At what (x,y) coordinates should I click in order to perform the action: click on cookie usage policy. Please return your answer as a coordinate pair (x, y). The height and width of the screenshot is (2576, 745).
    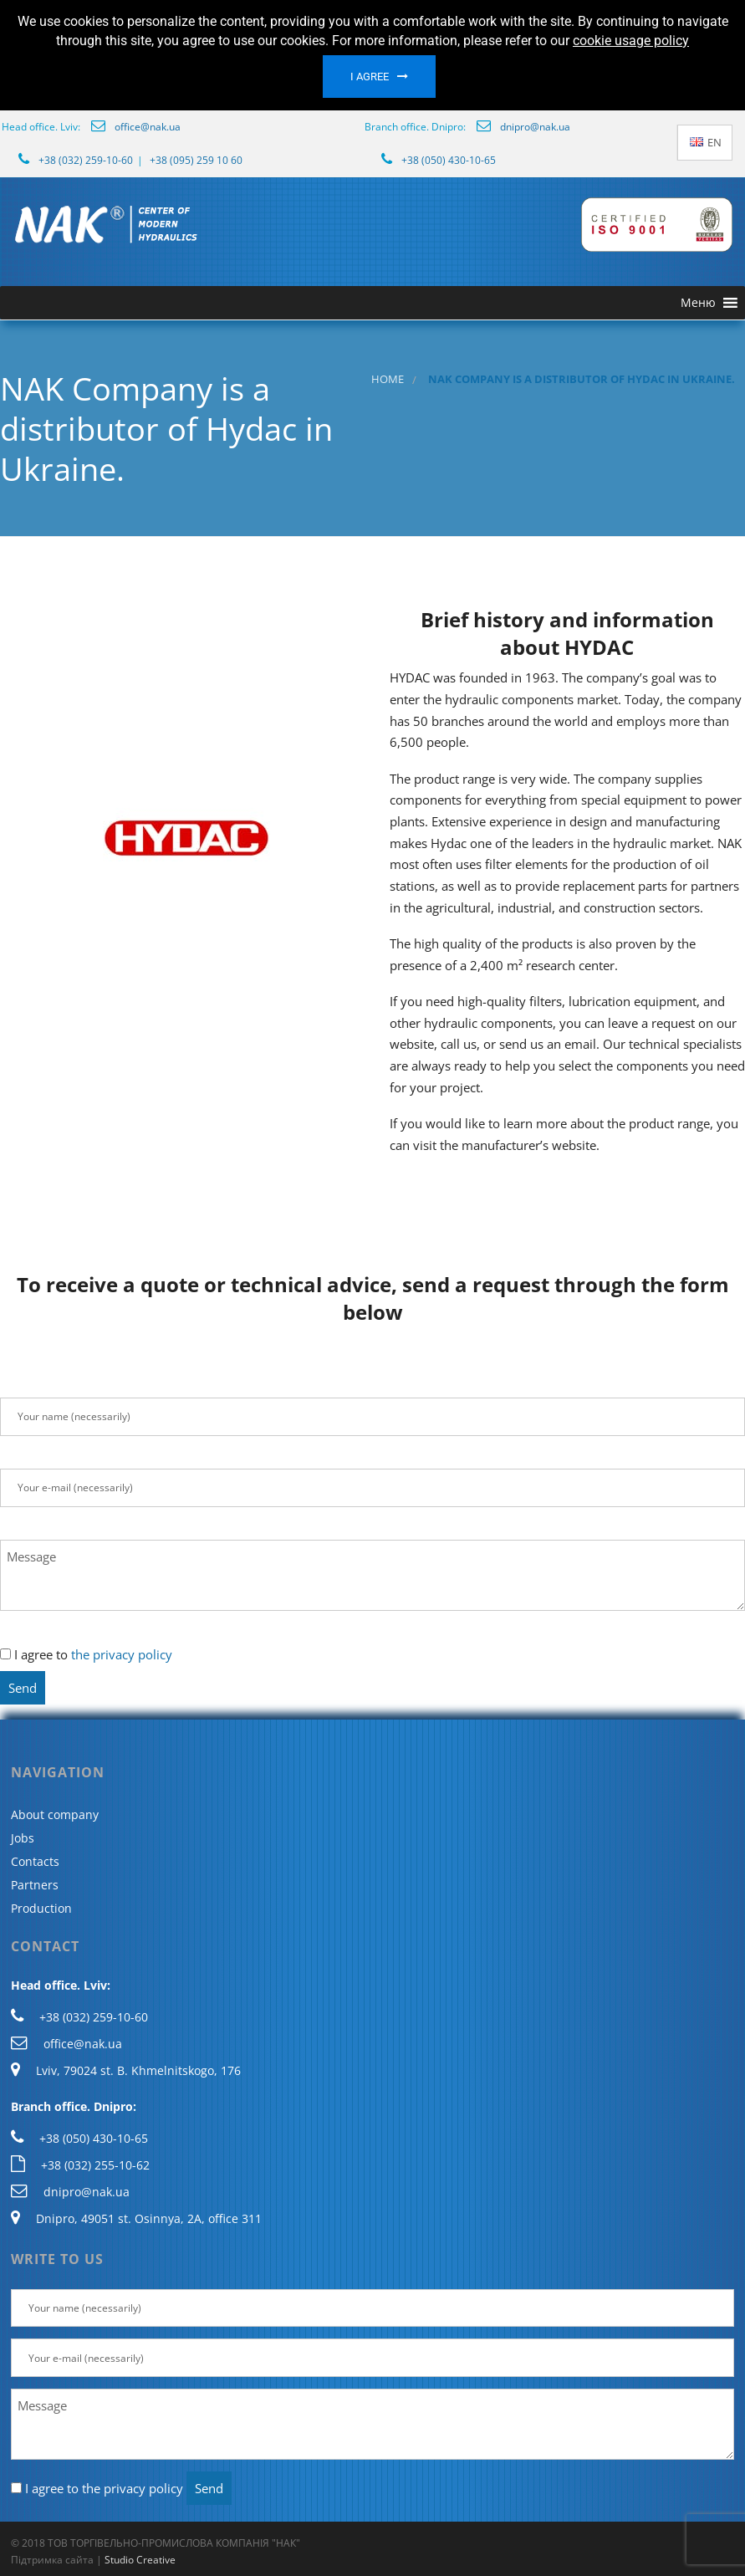
    Looking at the image, I should click on (631, 41).